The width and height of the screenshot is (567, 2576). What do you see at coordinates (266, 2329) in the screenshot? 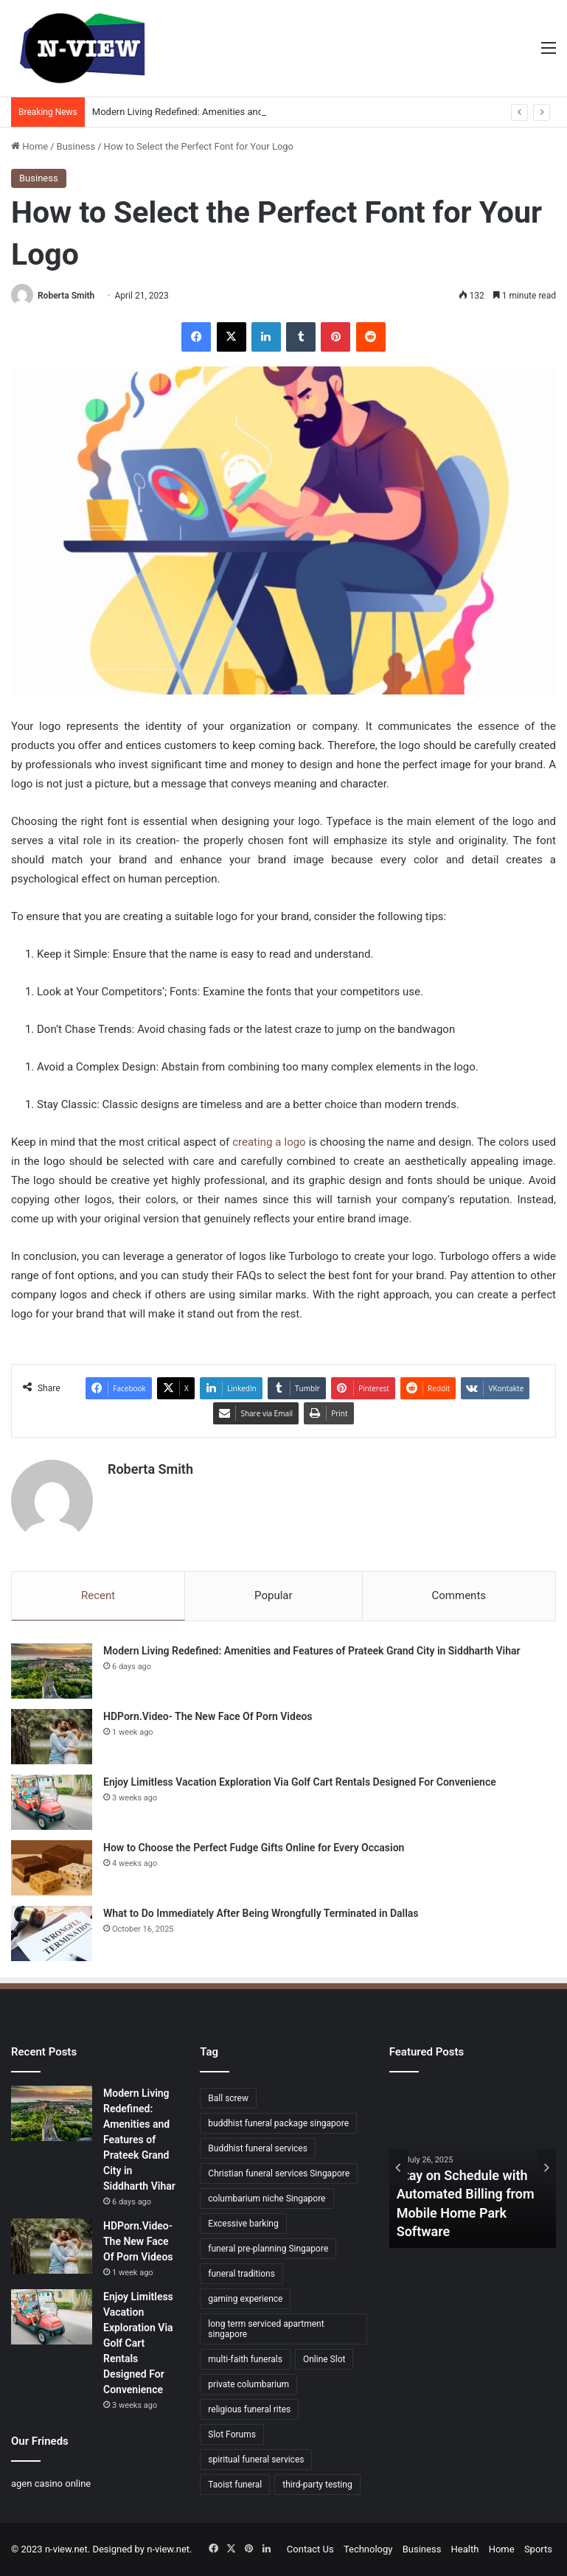
I see `long term serviced apartment singapore [long term serviced apartment singapore (1 item)]` at bounding box center [266, 2329].